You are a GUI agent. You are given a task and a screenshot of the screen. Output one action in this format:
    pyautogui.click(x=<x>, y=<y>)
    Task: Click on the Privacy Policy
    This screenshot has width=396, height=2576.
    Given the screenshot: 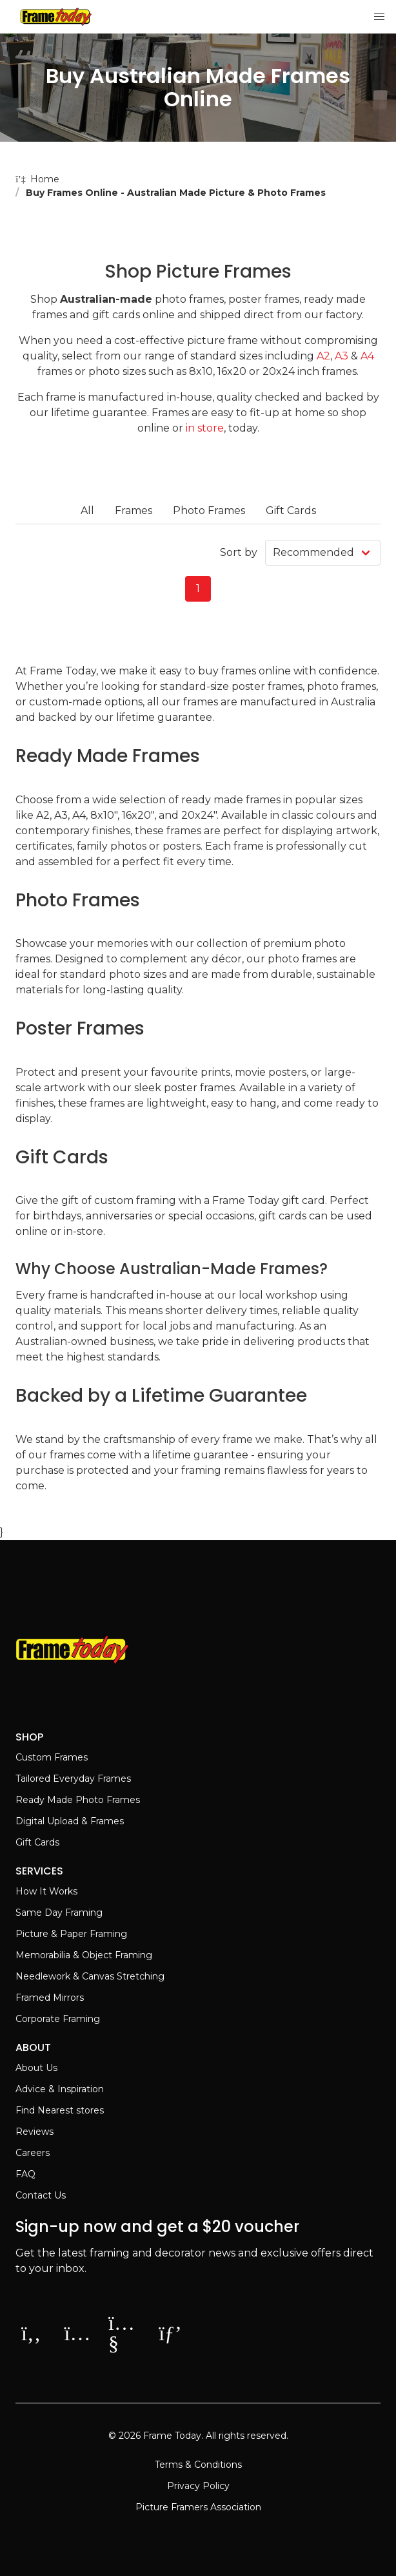 What is the action you would take?
    pyautogui.click(x=198, y=2486)
    